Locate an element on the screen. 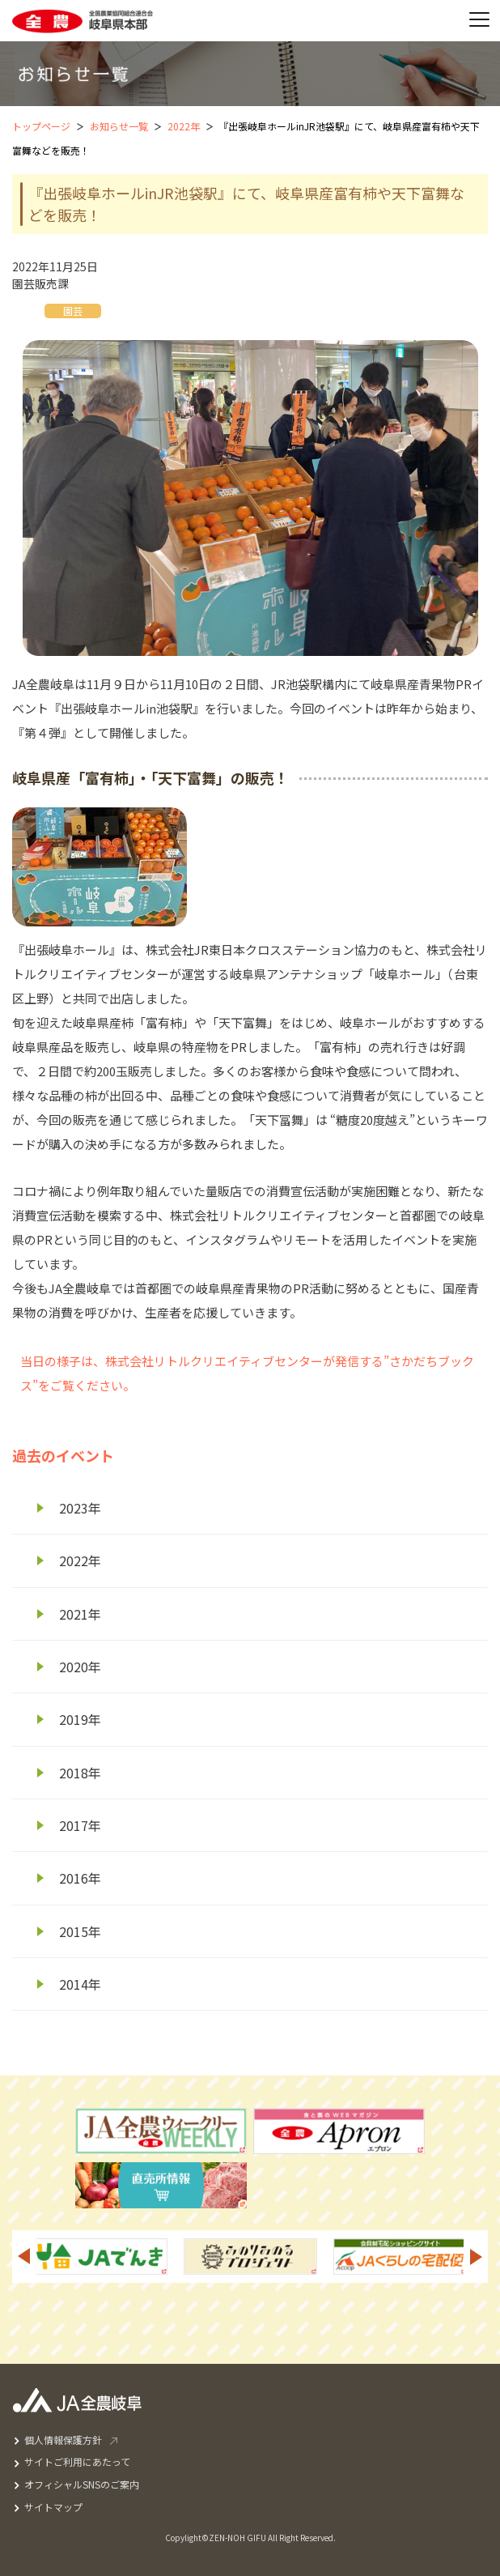  2021年 is located at coordinates (80, 1614).